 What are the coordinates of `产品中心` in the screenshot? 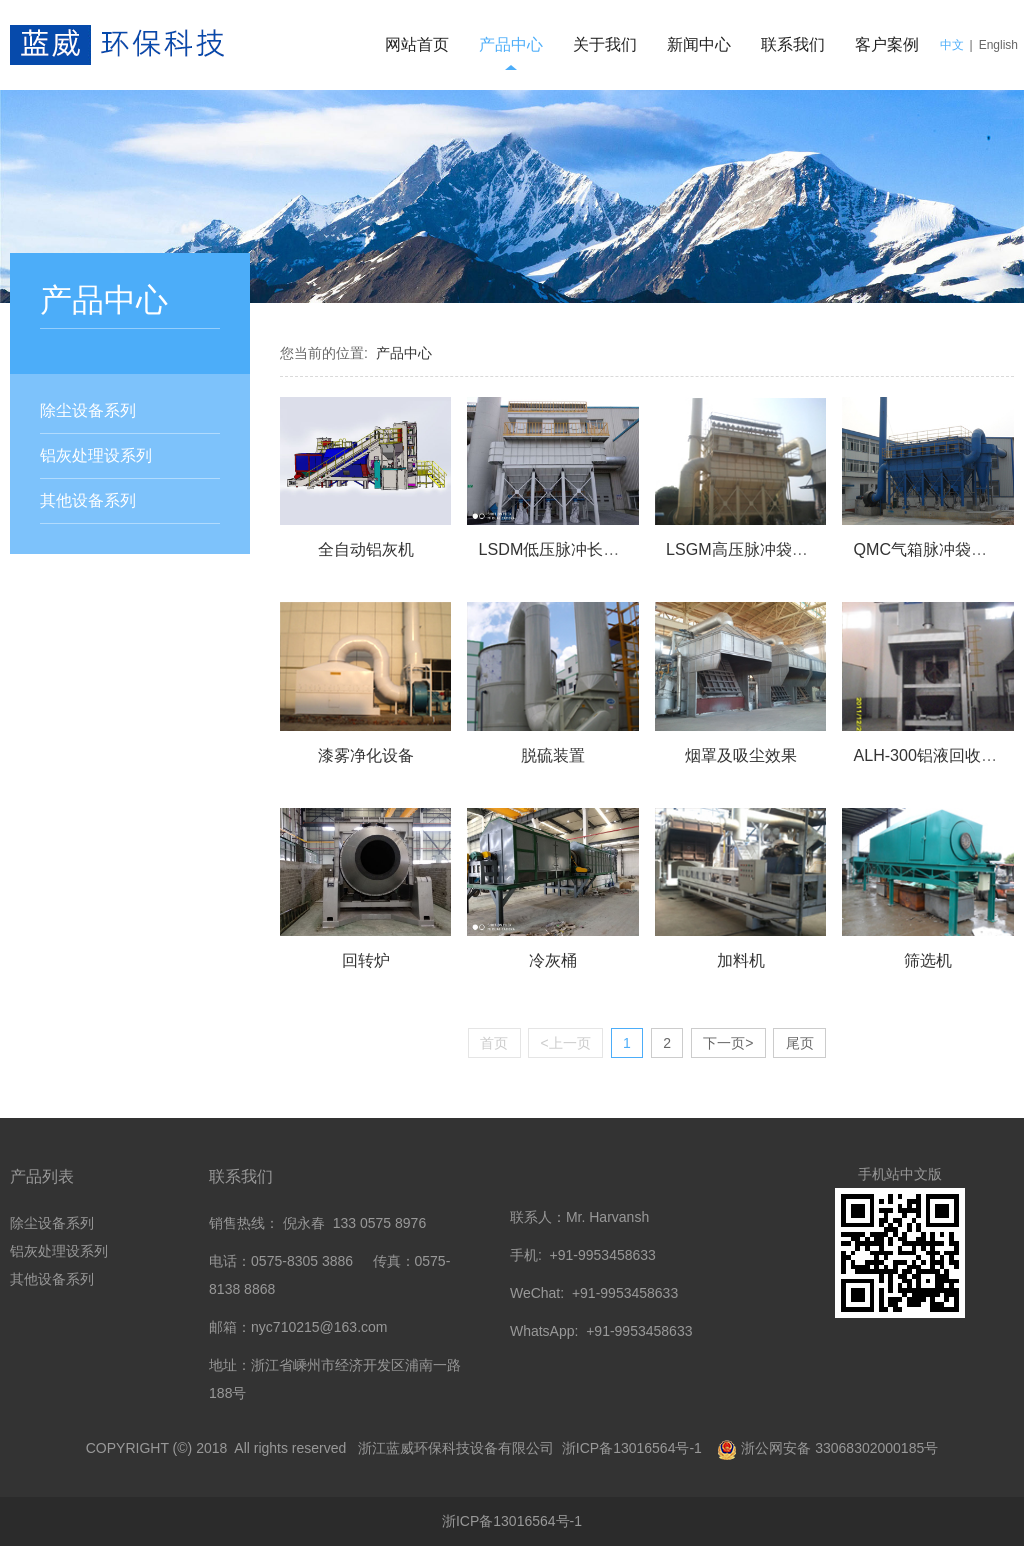 It's located at (511, 44).